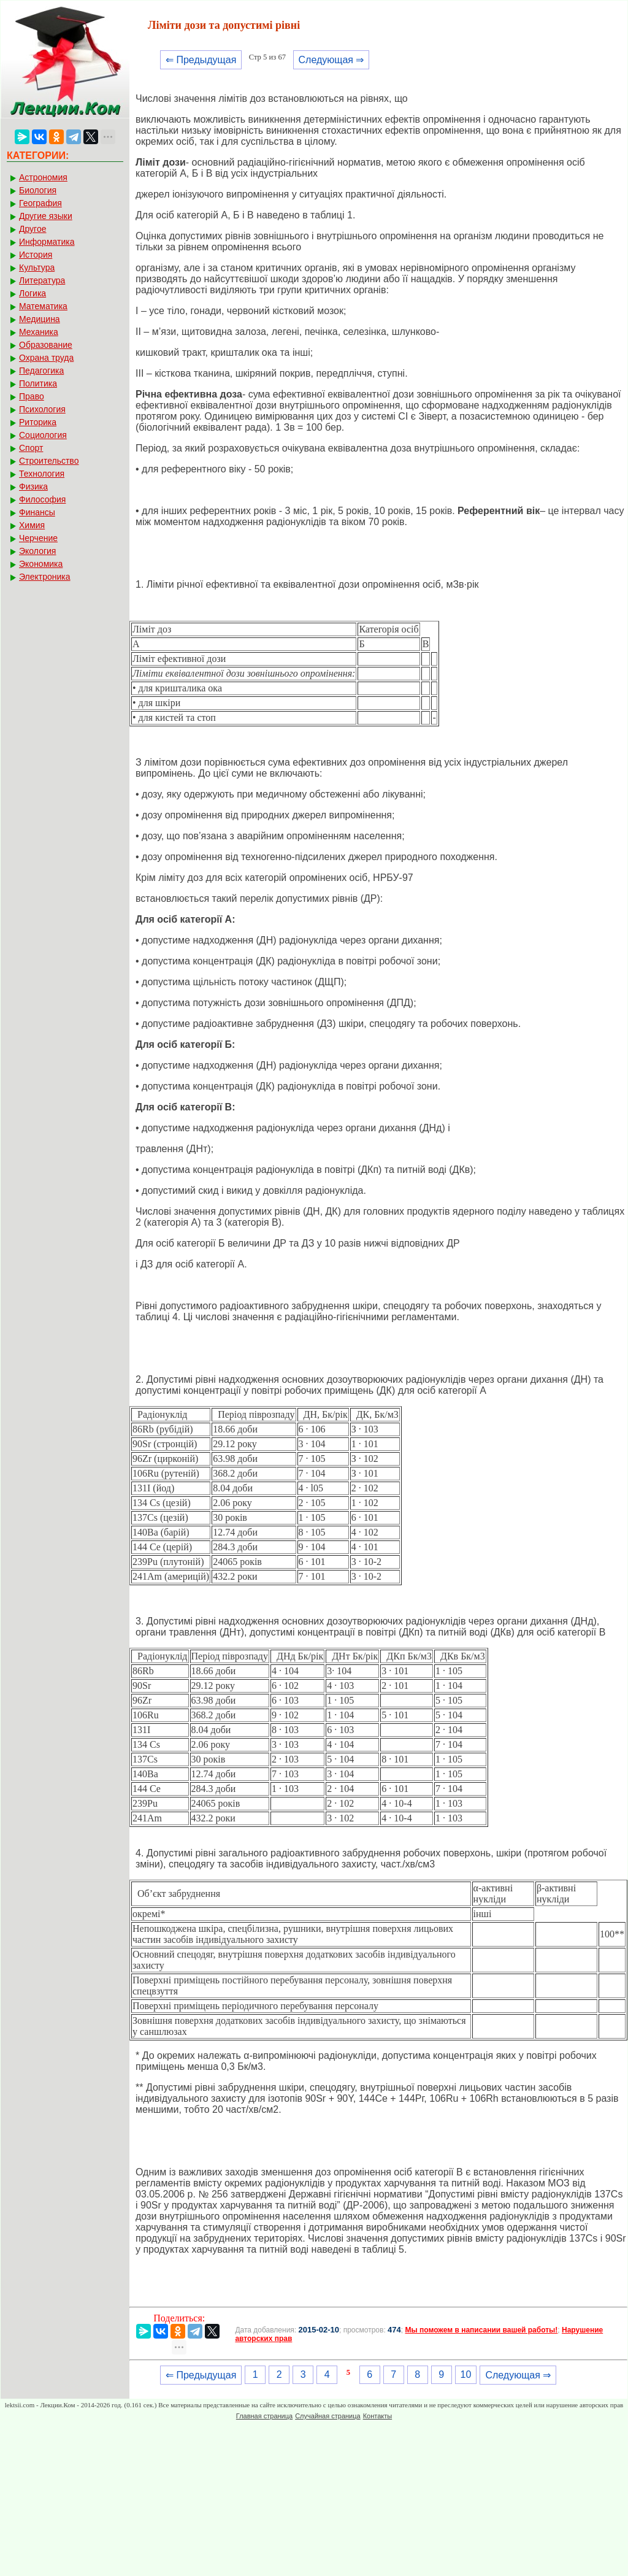 Image resolution: width=628 pixels, height=2576 pixels. What do you see at coordinates (201, 60) in the screenshot?
I see `⇐ Предыдущая` at bounding box center [201, 60].